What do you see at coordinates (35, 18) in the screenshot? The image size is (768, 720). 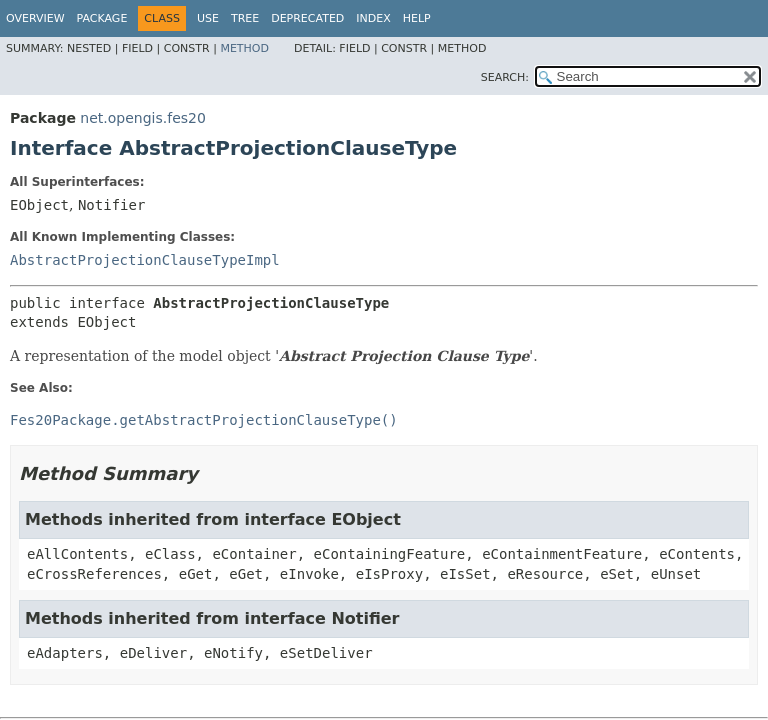 I see `Overview` at bounding box center [35, 18].